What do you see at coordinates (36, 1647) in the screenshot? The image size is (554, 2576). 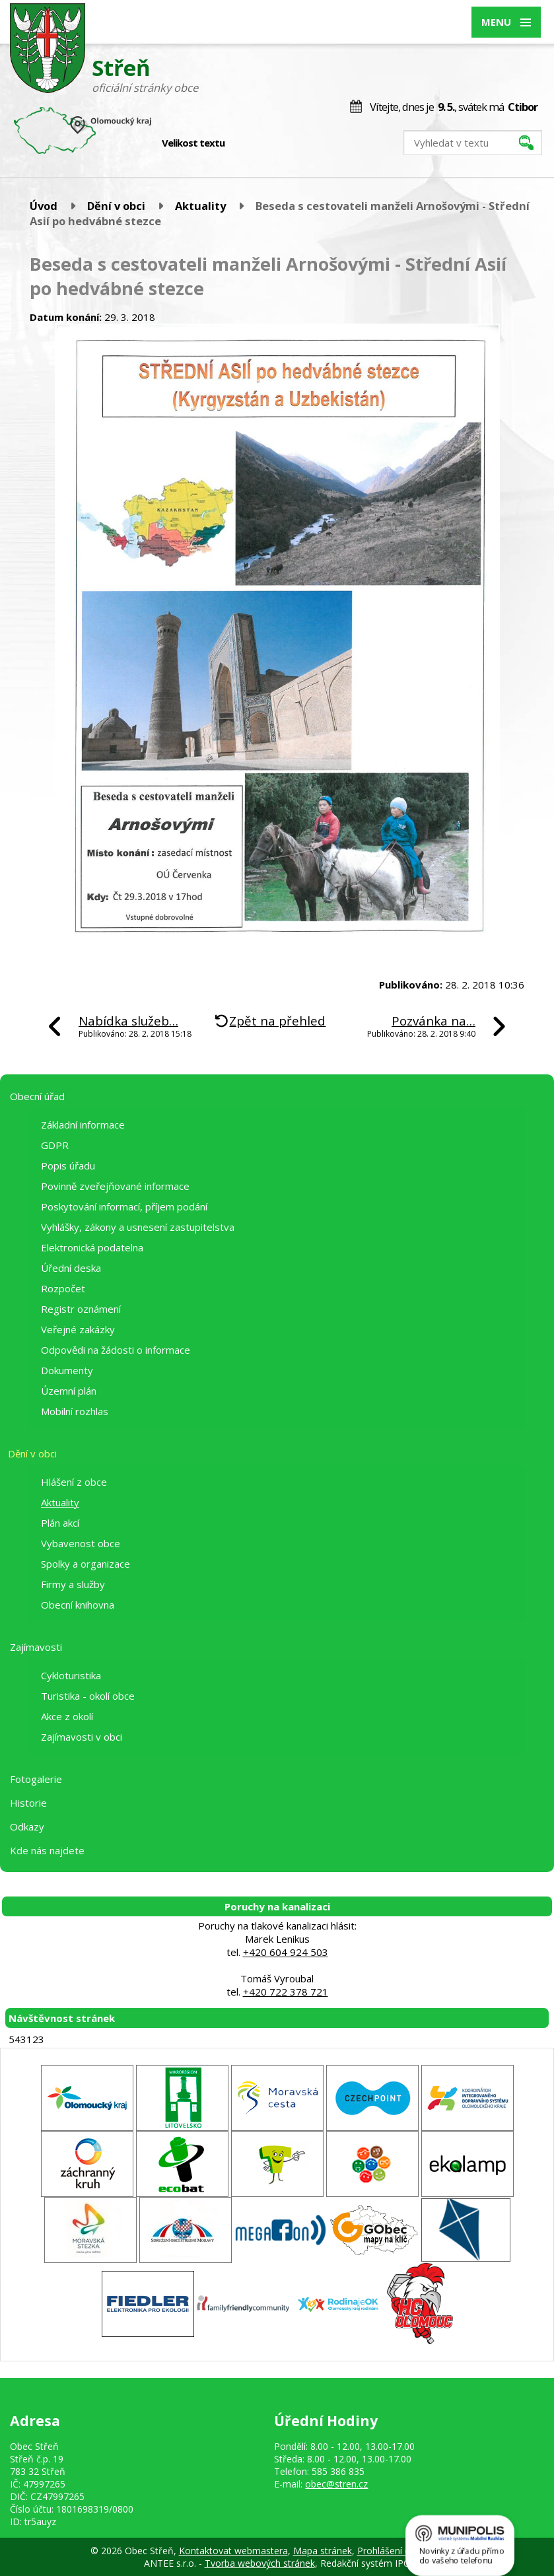 I see `Zajímavosti` at bounding box center [36, 1647].